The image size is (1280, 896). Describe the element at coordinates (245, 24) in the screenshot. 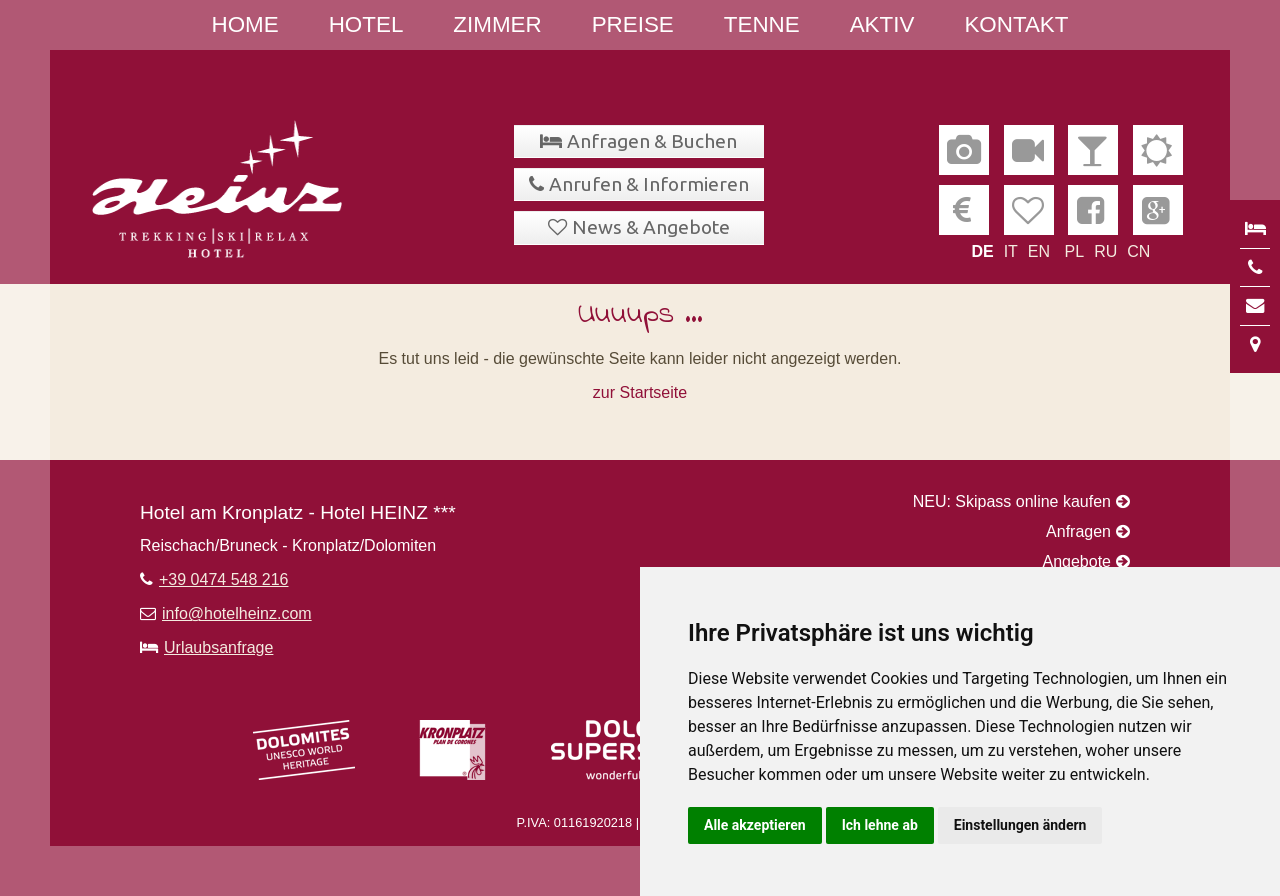

I see `Home` at that location.